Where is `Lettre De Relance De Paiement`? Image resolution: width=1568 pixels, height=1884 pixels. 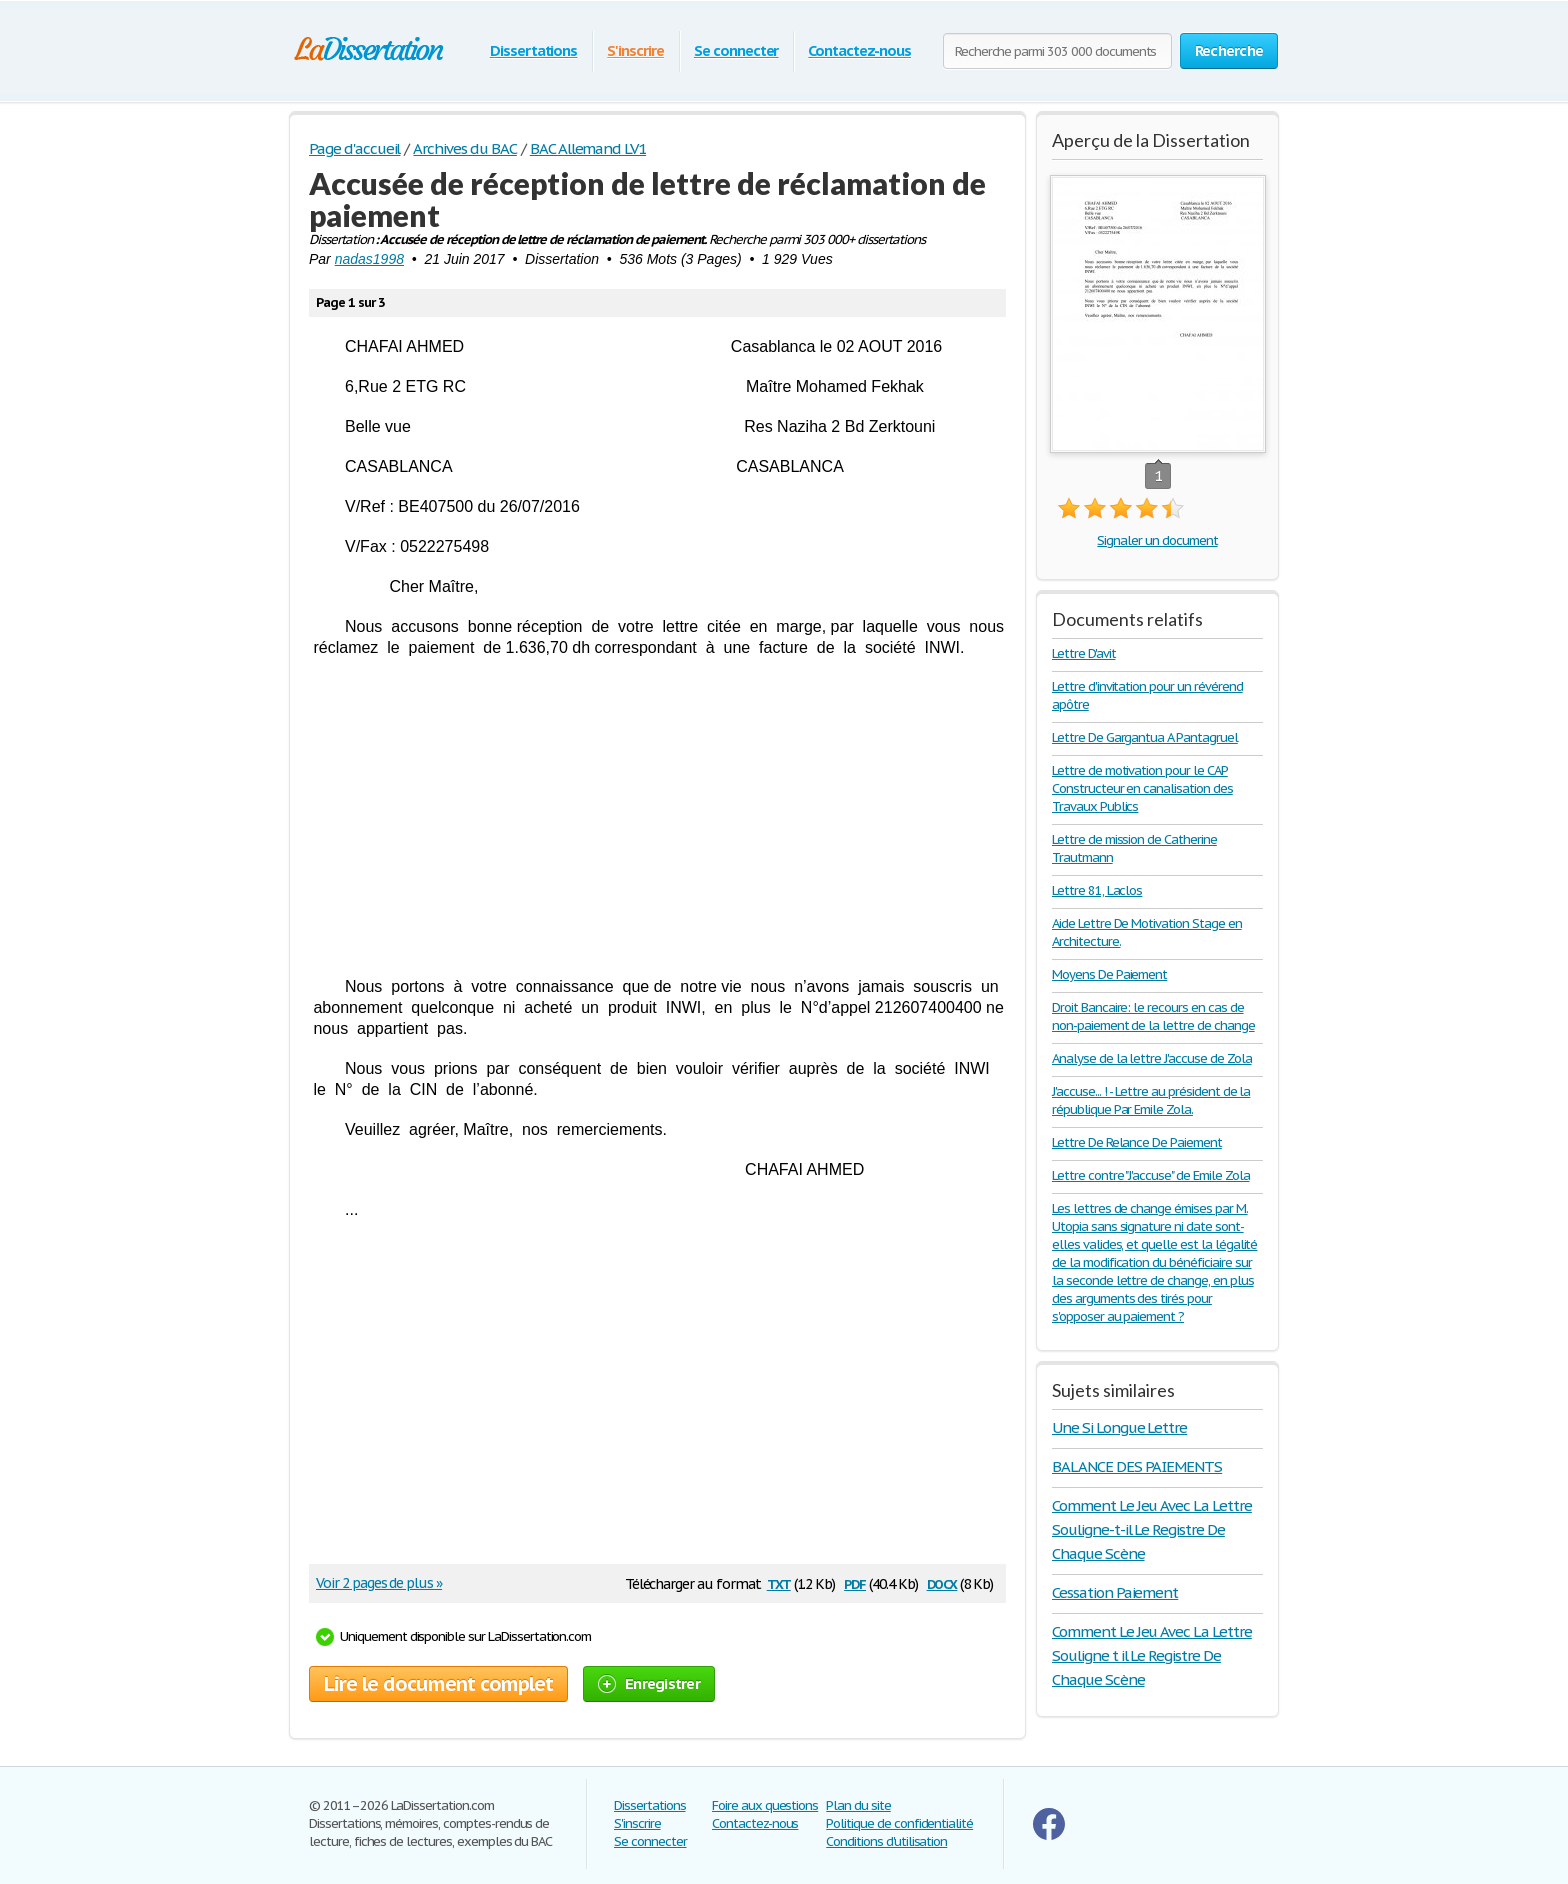 Lettre De Relance De Paiement is located at coordinates (1137, 1142).